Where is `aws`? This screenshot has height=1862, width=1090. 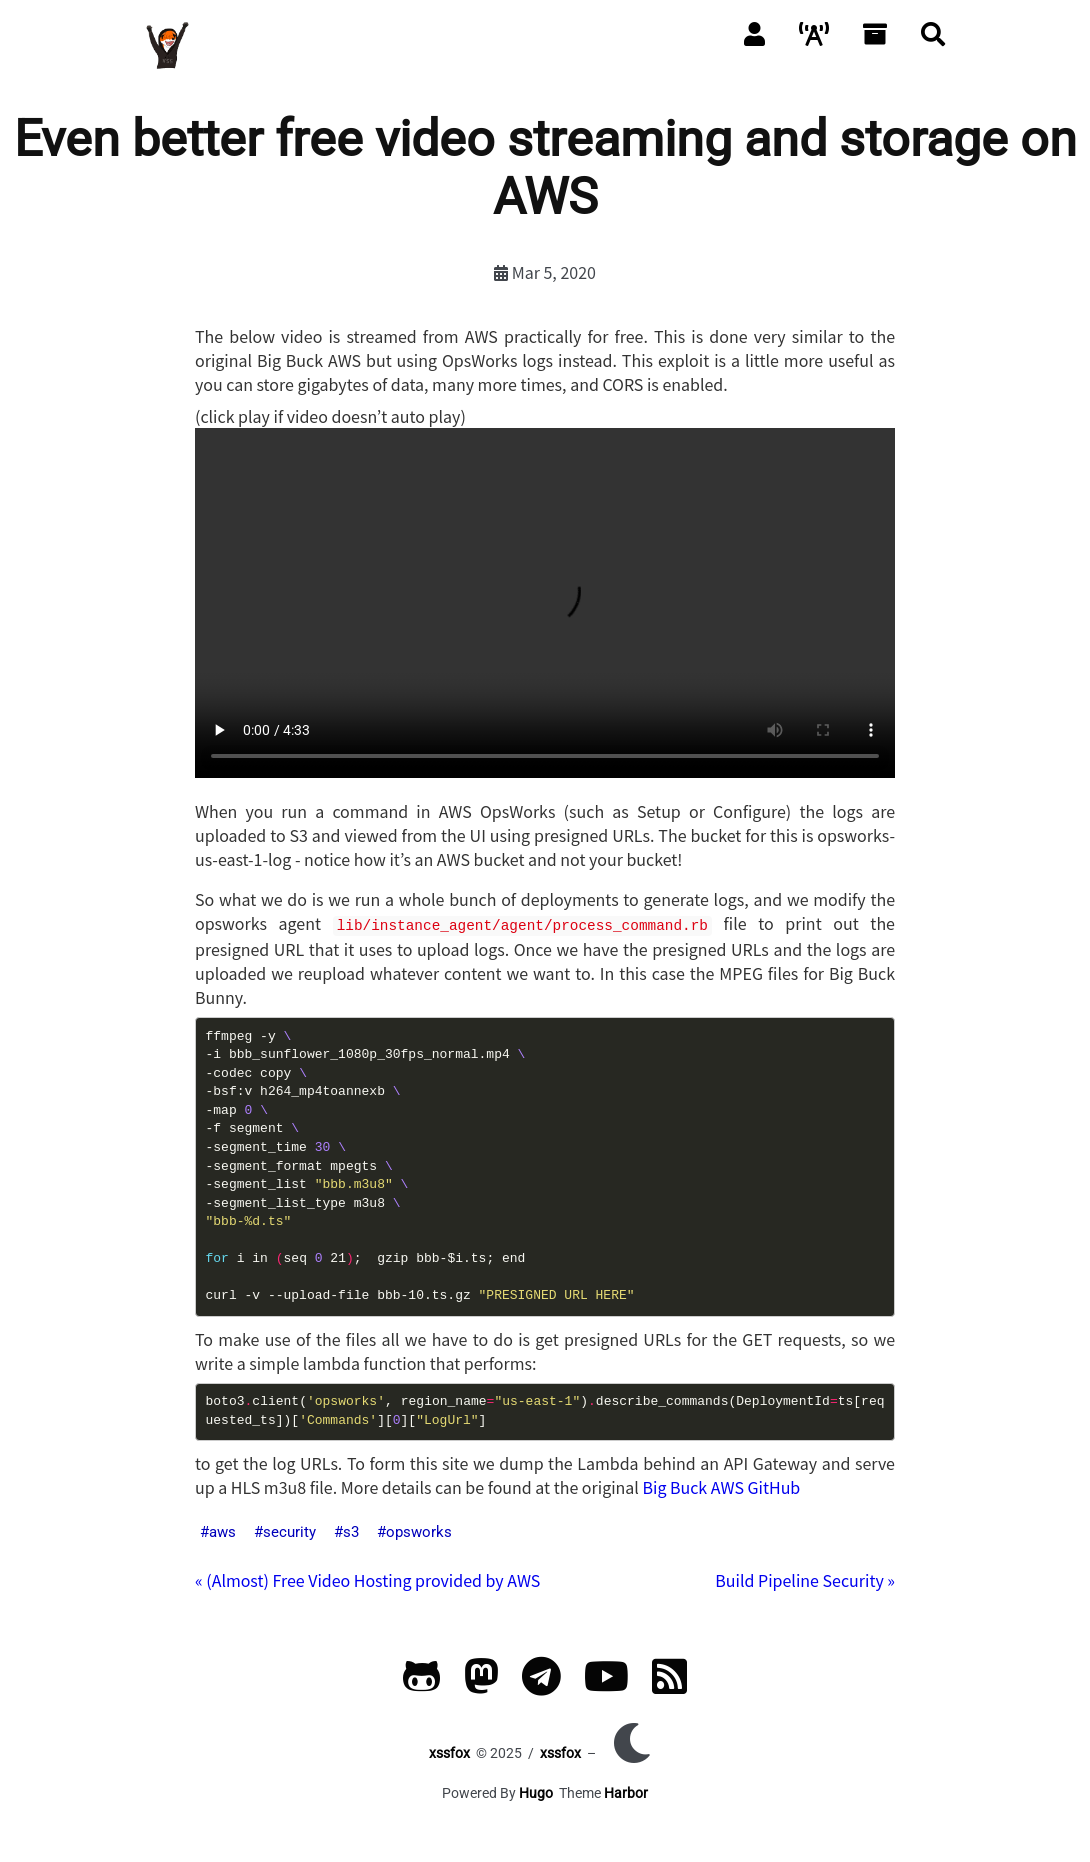 aws is located at coordinates (222, 1530).